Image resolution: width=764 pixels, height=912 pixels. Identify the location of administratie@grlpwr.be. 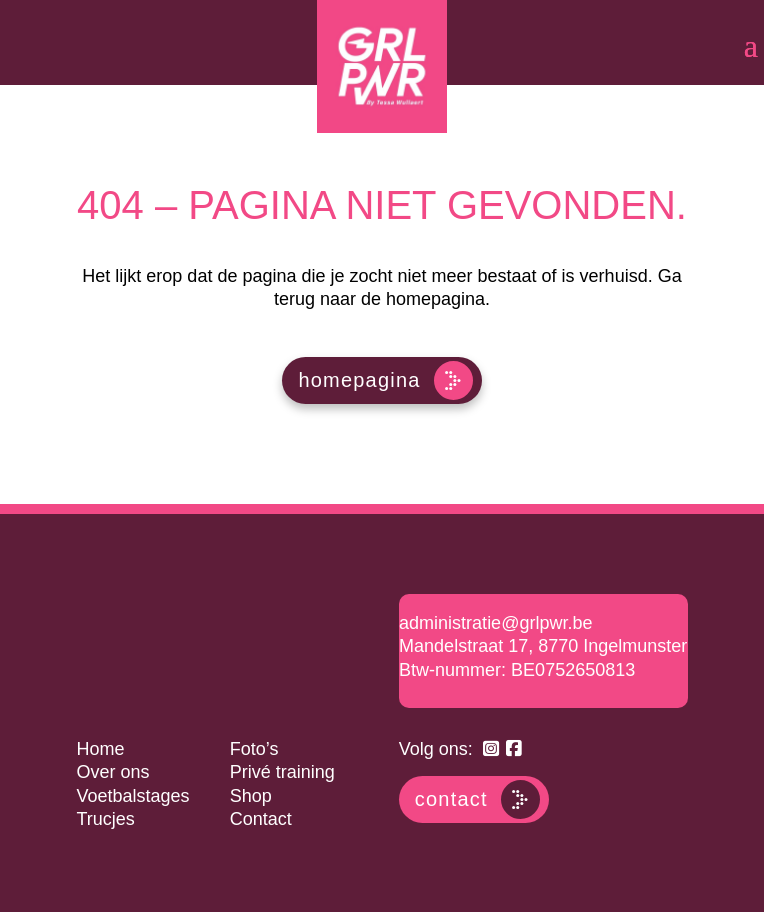
(495, 623).